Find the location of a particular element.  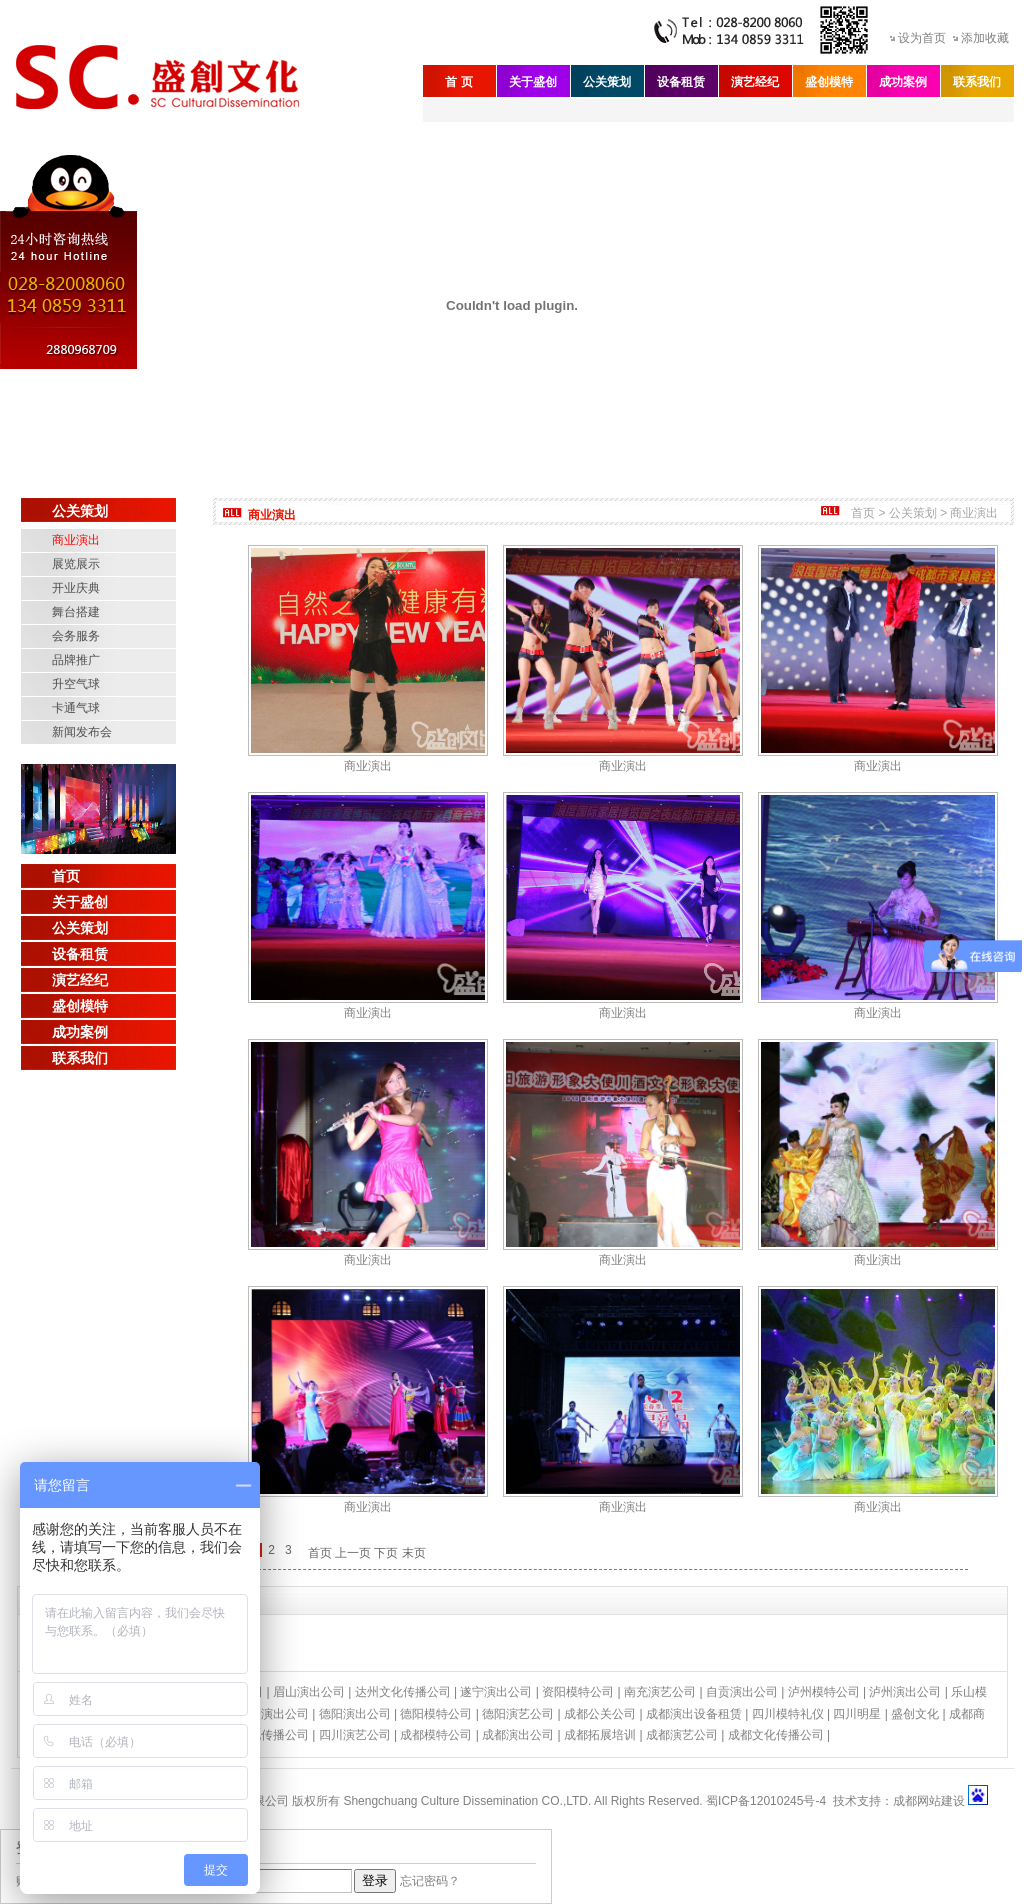

设备租赁 is located at coordinates (681, 82).